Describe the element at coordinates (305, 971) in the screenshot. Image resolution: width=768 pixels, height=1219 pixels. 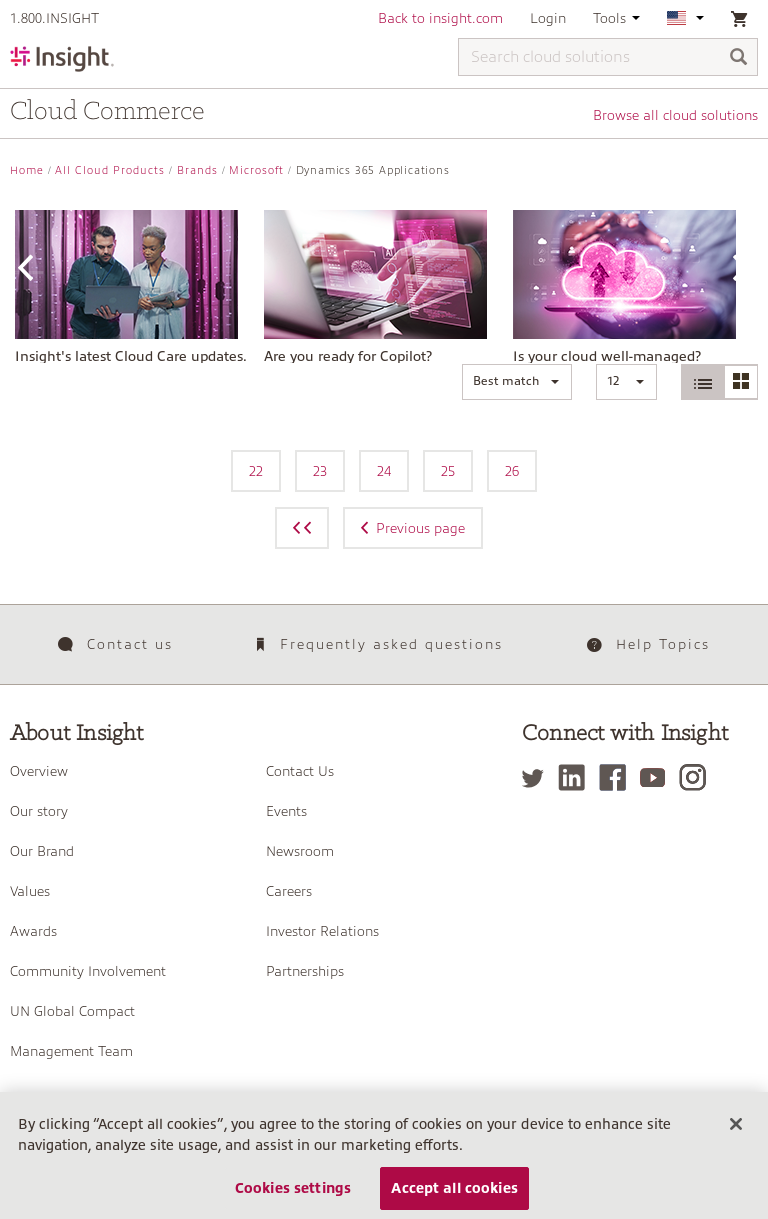
I see `Partnerships` at that location.